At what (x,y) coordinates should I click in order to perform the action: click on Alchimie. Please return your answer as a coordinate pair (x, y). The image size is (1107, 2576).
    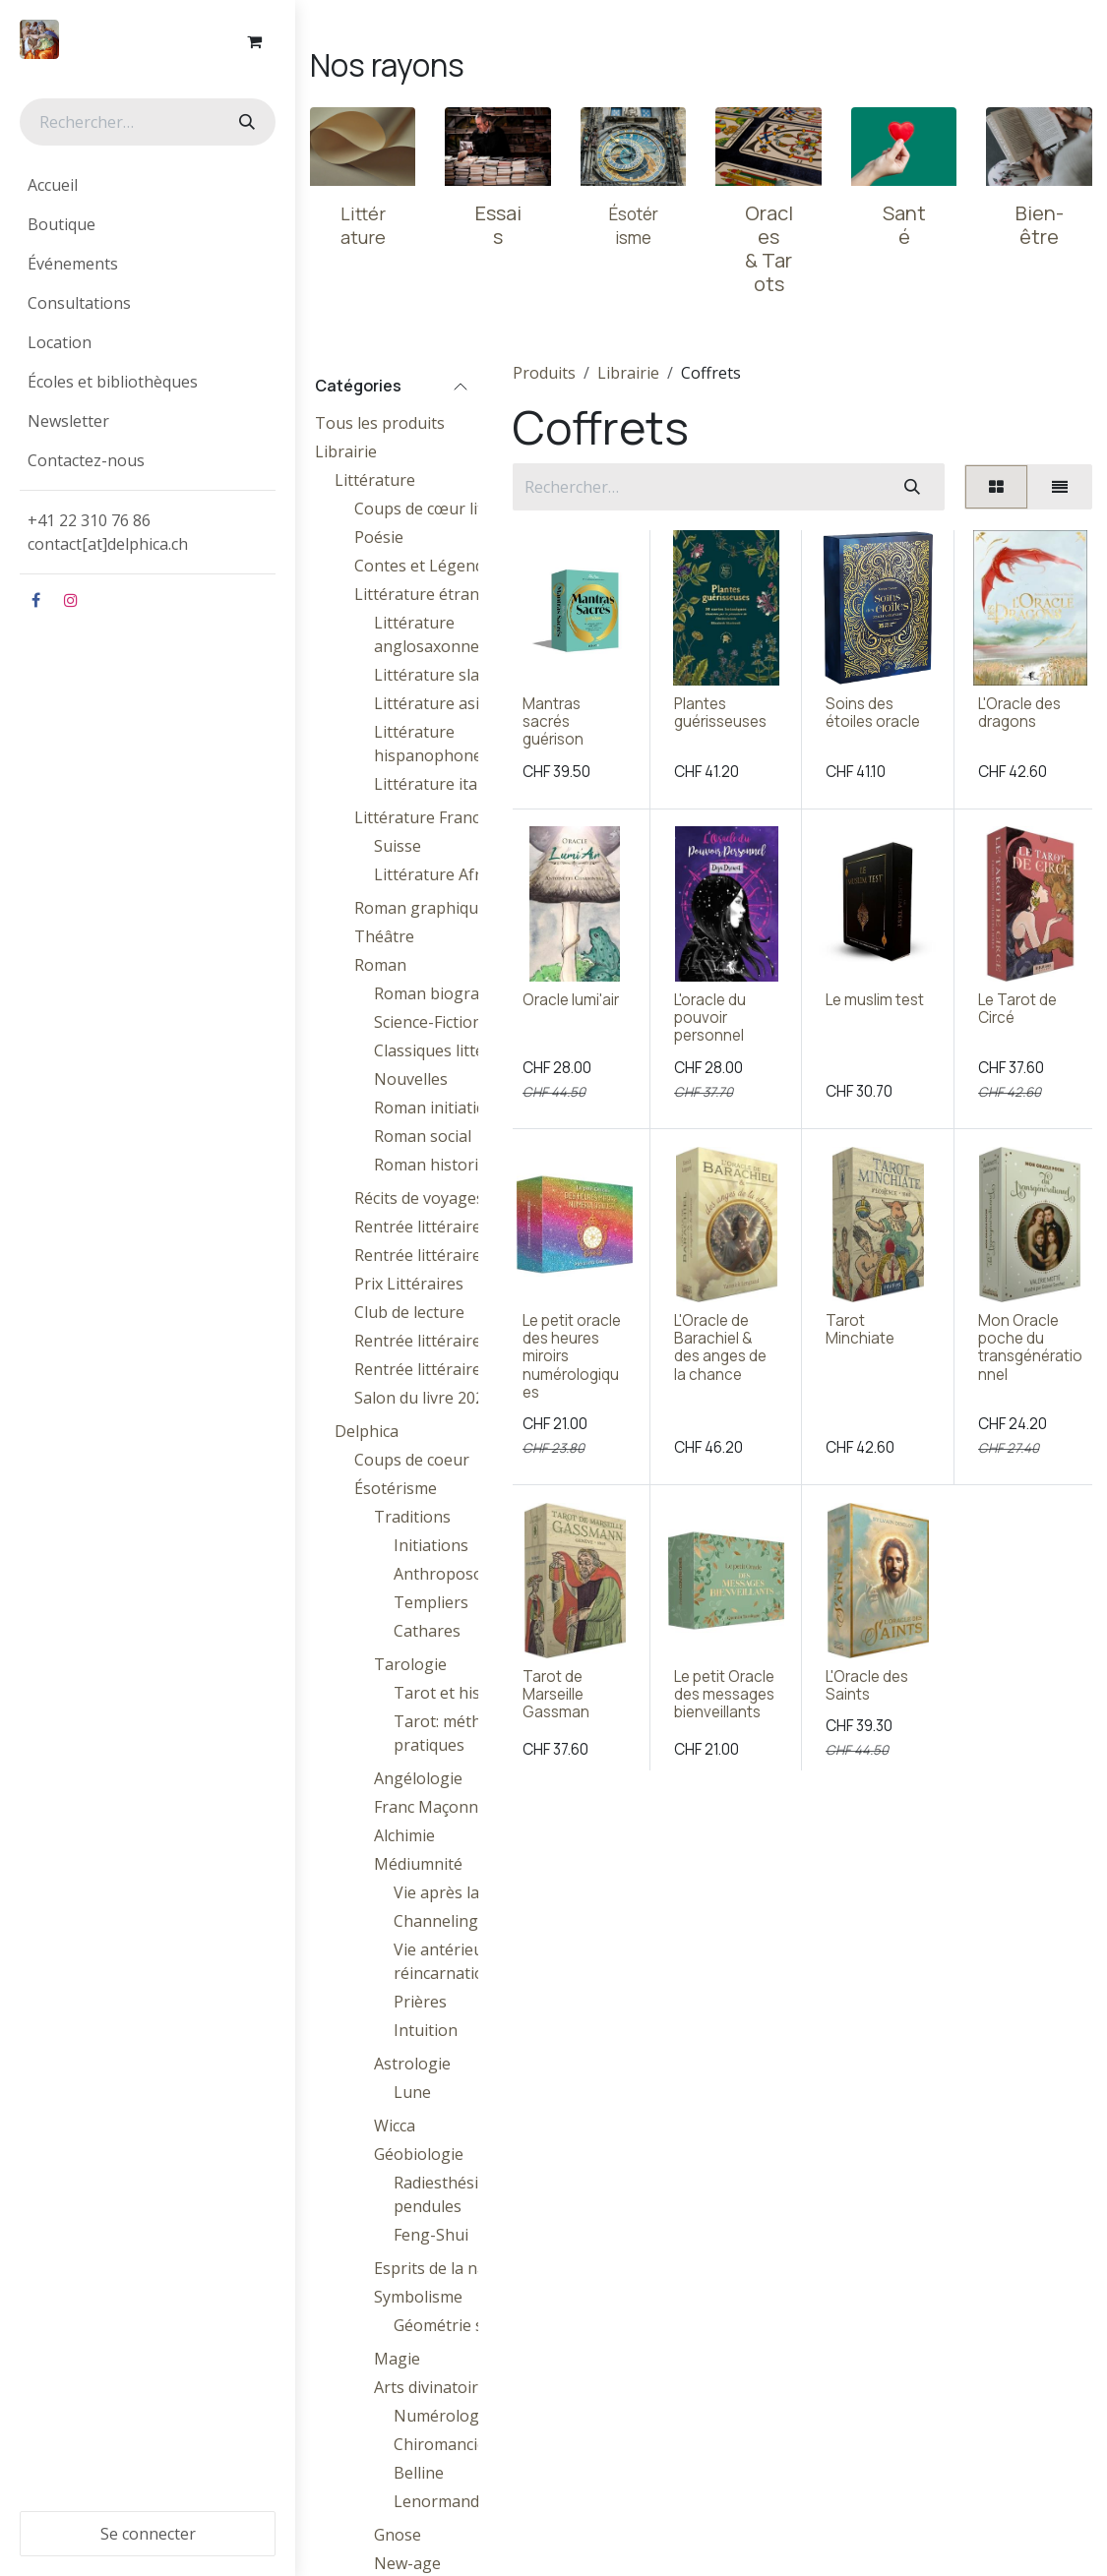
    Looking at the image, I should click on (404, 1835).